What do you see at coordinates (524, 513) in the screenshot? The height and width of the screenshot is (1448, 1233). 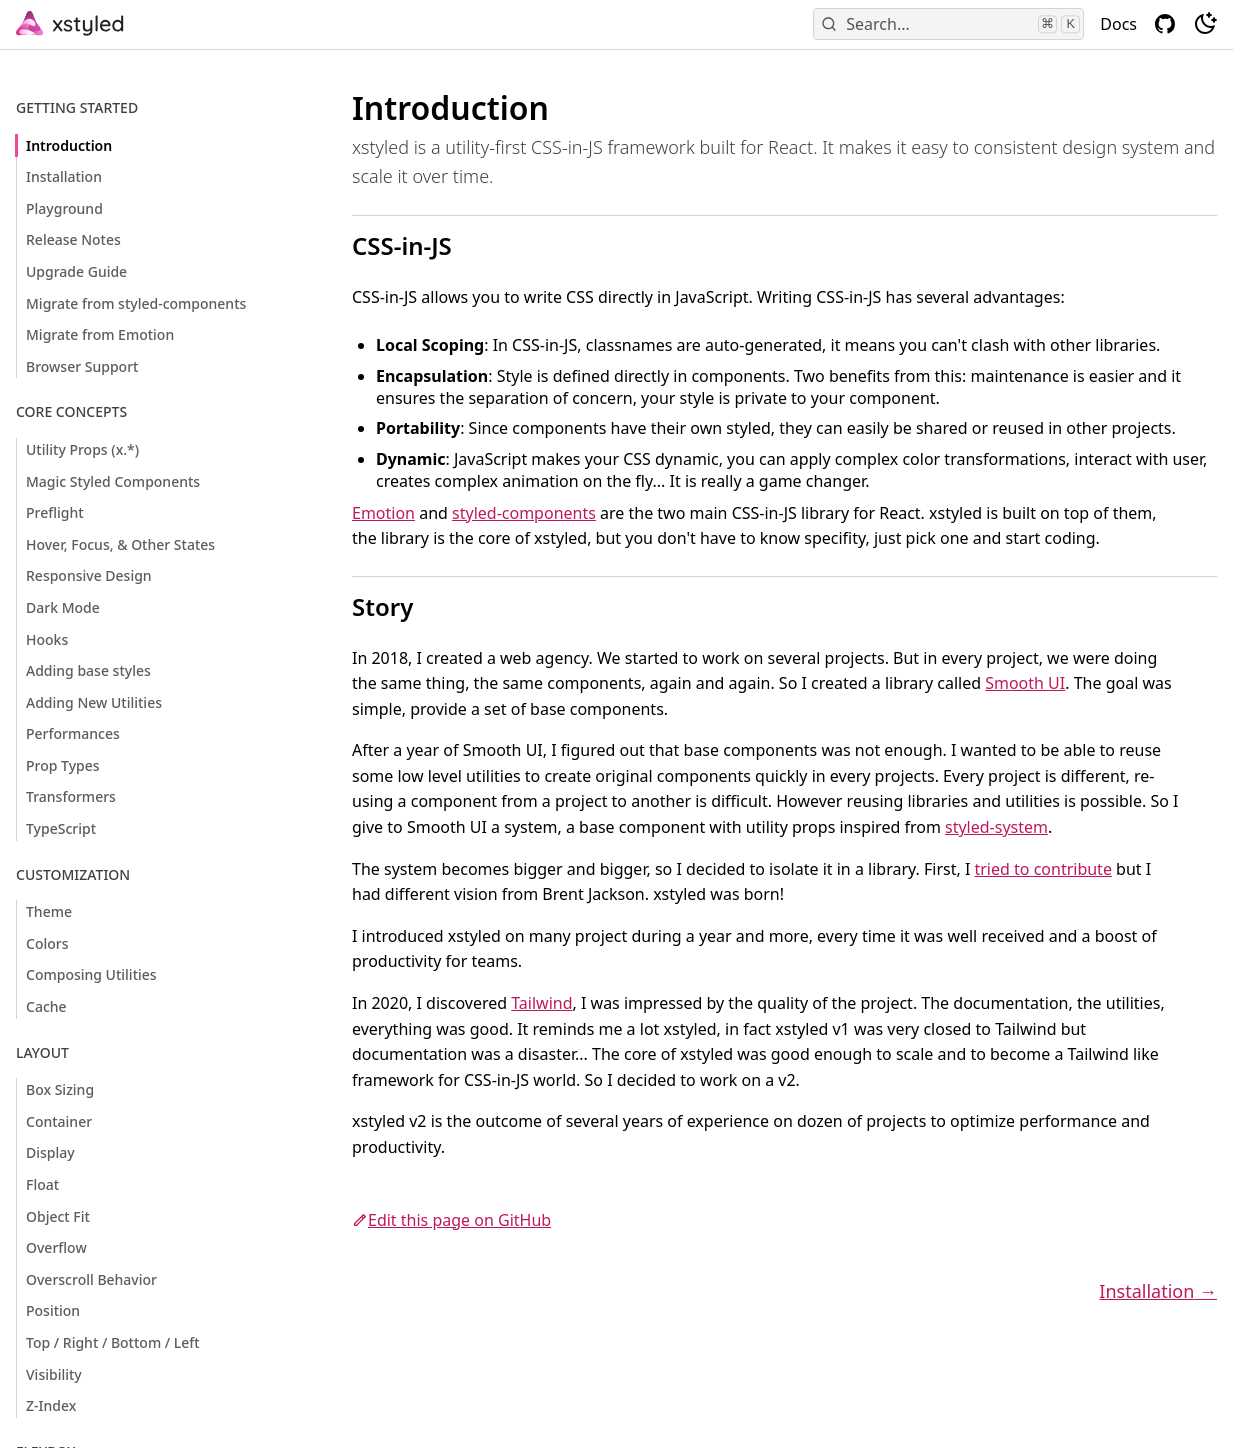 I see `styled-components` at bounding box center [524, 513].